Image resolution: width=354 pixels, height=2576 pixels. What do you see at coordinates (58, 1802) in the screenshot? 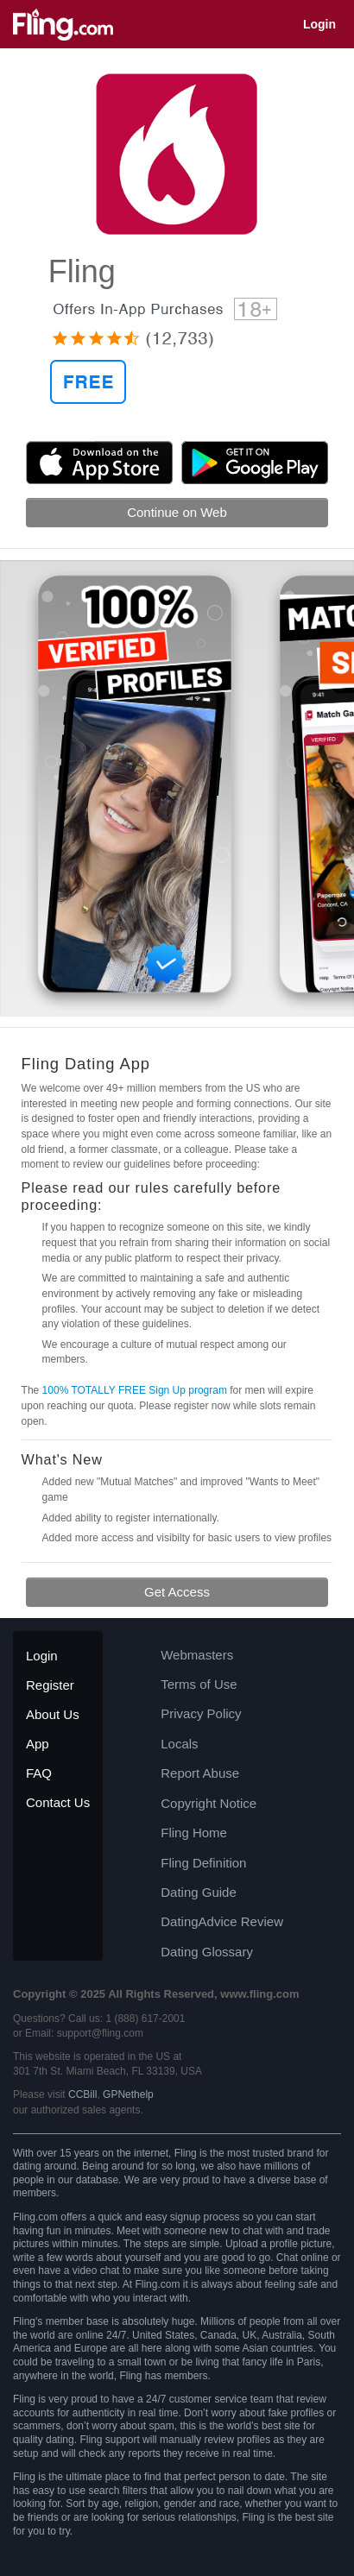
I see `Contact Us` at bounding box center [58, 1802].